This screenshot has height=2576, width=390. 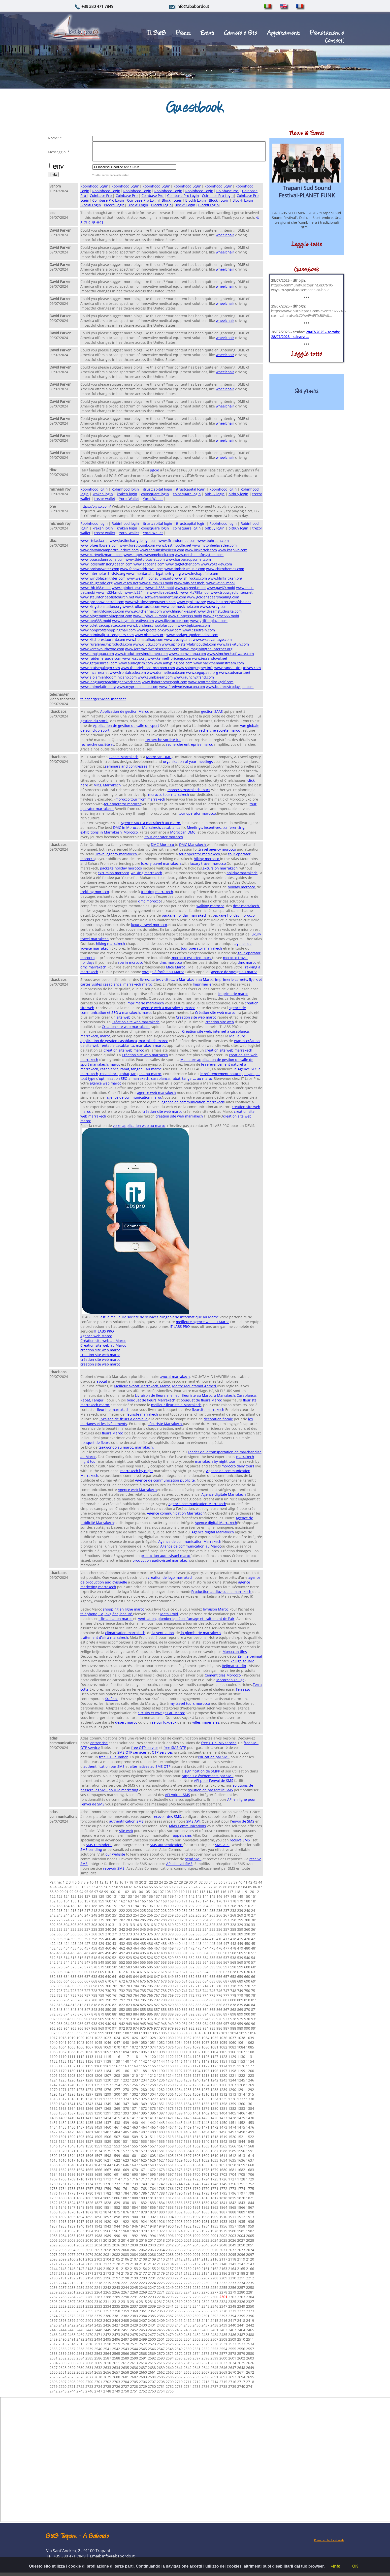 I want to click on 823, so click(x=129, y=2008).